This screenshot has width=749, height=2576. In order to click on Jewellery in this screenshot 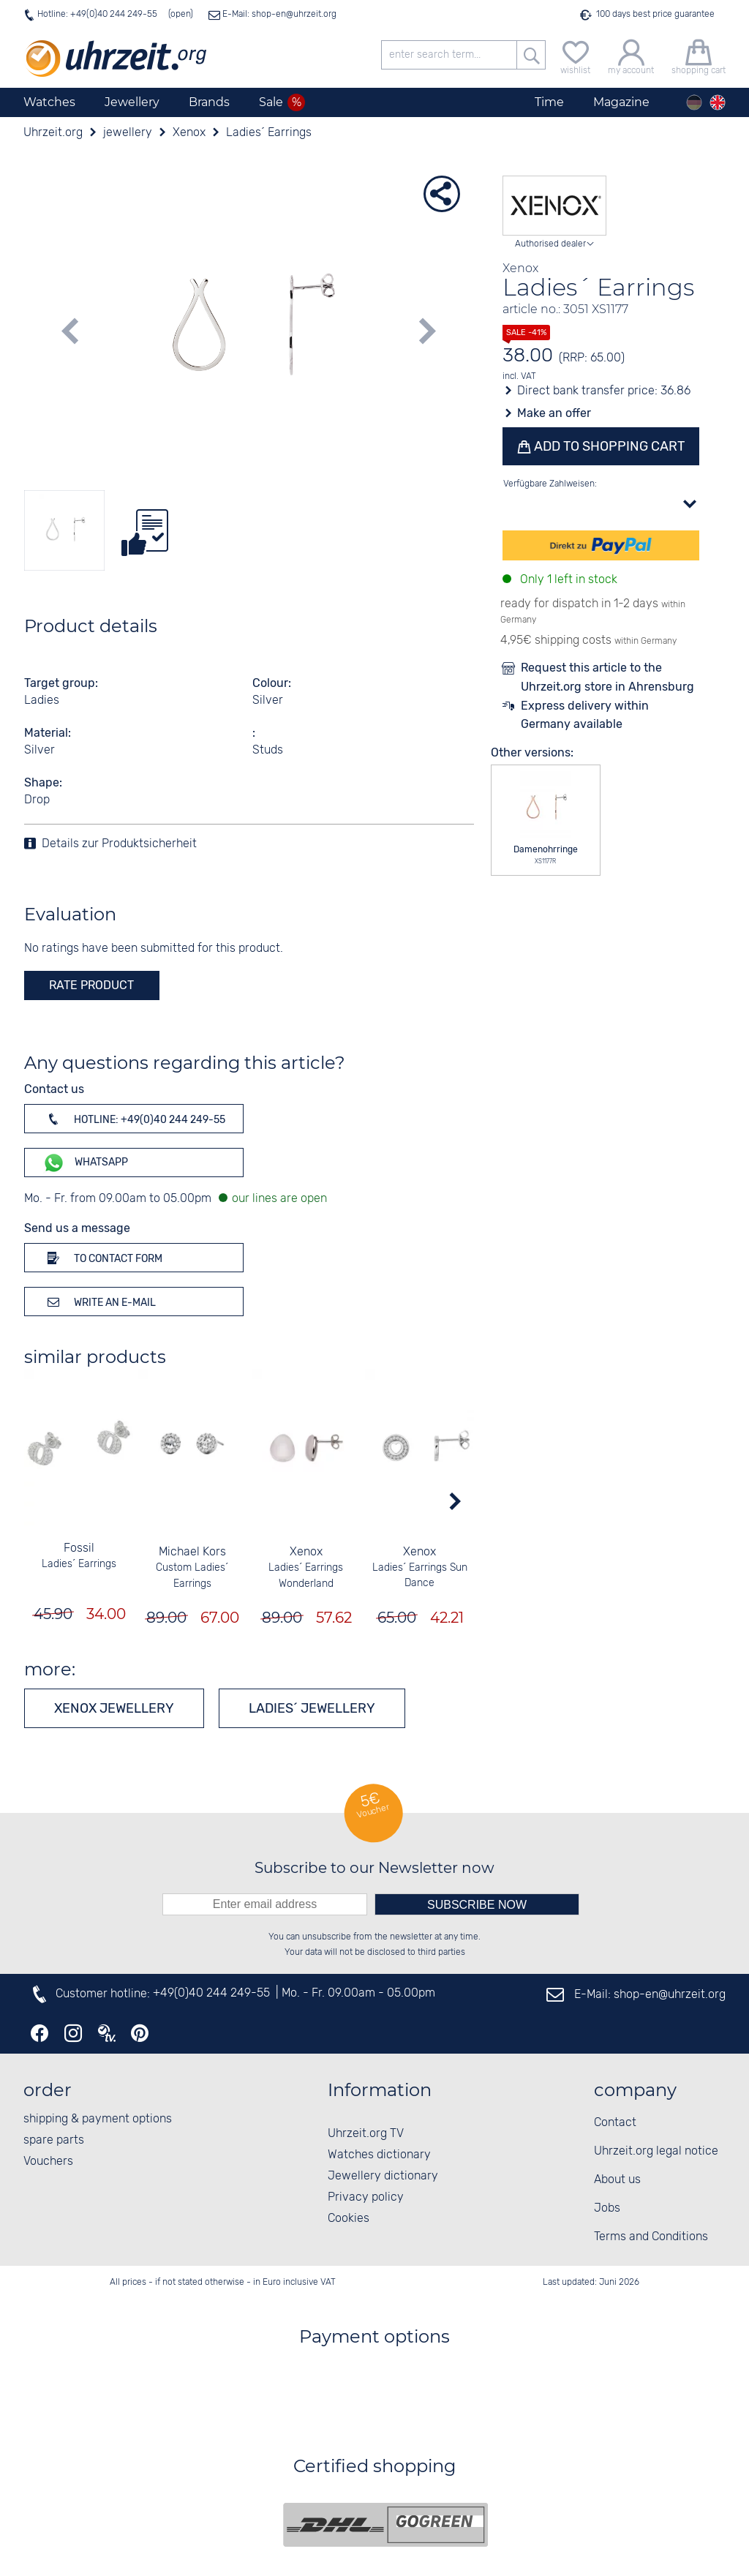, I will do `click(132, 102)`.